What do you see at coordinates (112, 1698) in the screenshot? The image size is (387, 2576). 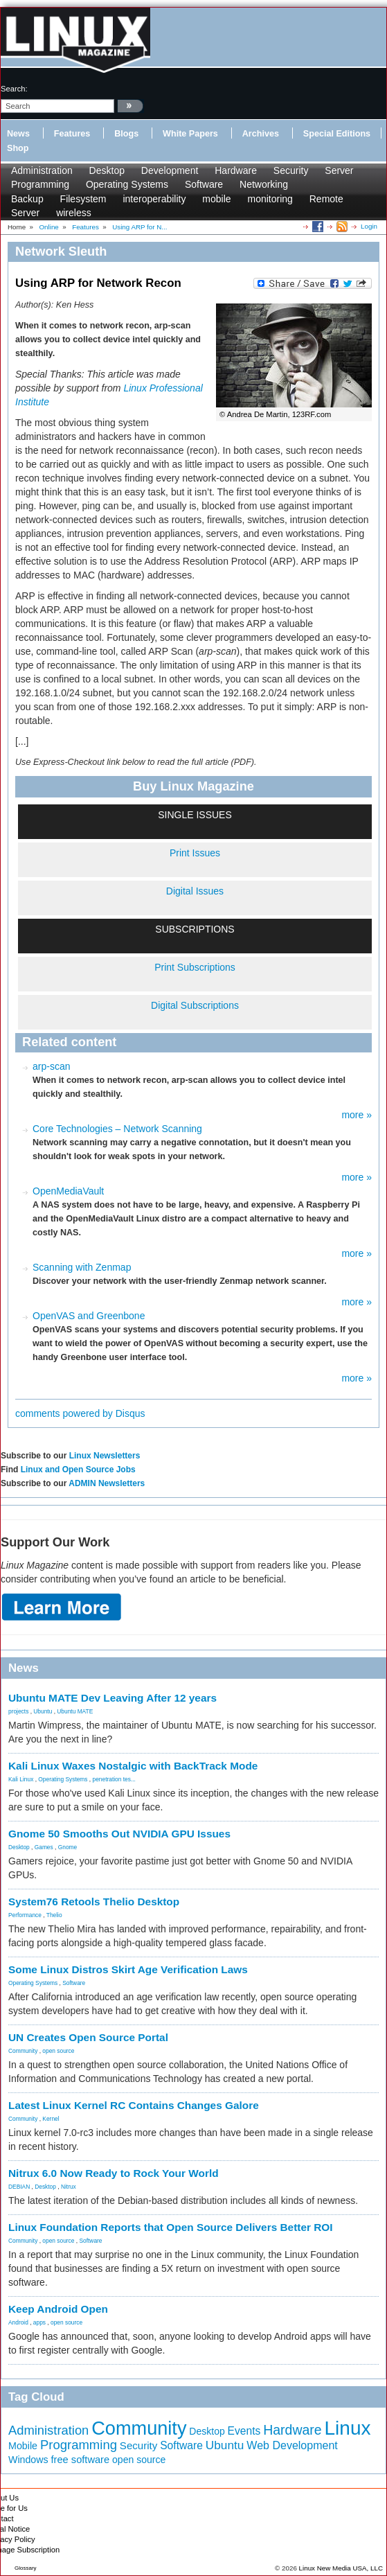 I see `Ubuntu MATE Dev Leaving After 12 years` at bounding box center [112, 1698].